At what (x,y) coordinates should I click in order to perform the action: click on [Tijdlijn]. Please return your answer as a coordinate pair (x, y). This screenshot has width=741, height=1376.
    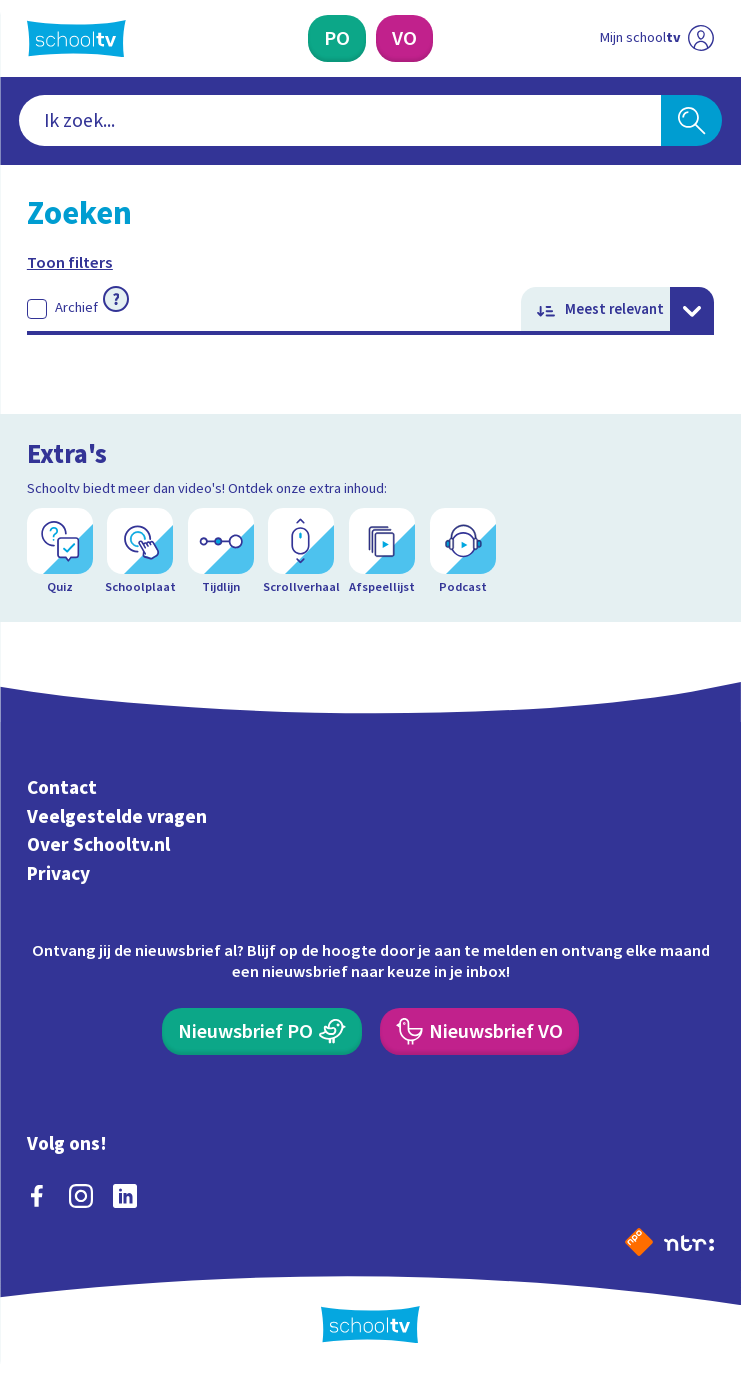
    Looking at the image, I should click on (221, 551).